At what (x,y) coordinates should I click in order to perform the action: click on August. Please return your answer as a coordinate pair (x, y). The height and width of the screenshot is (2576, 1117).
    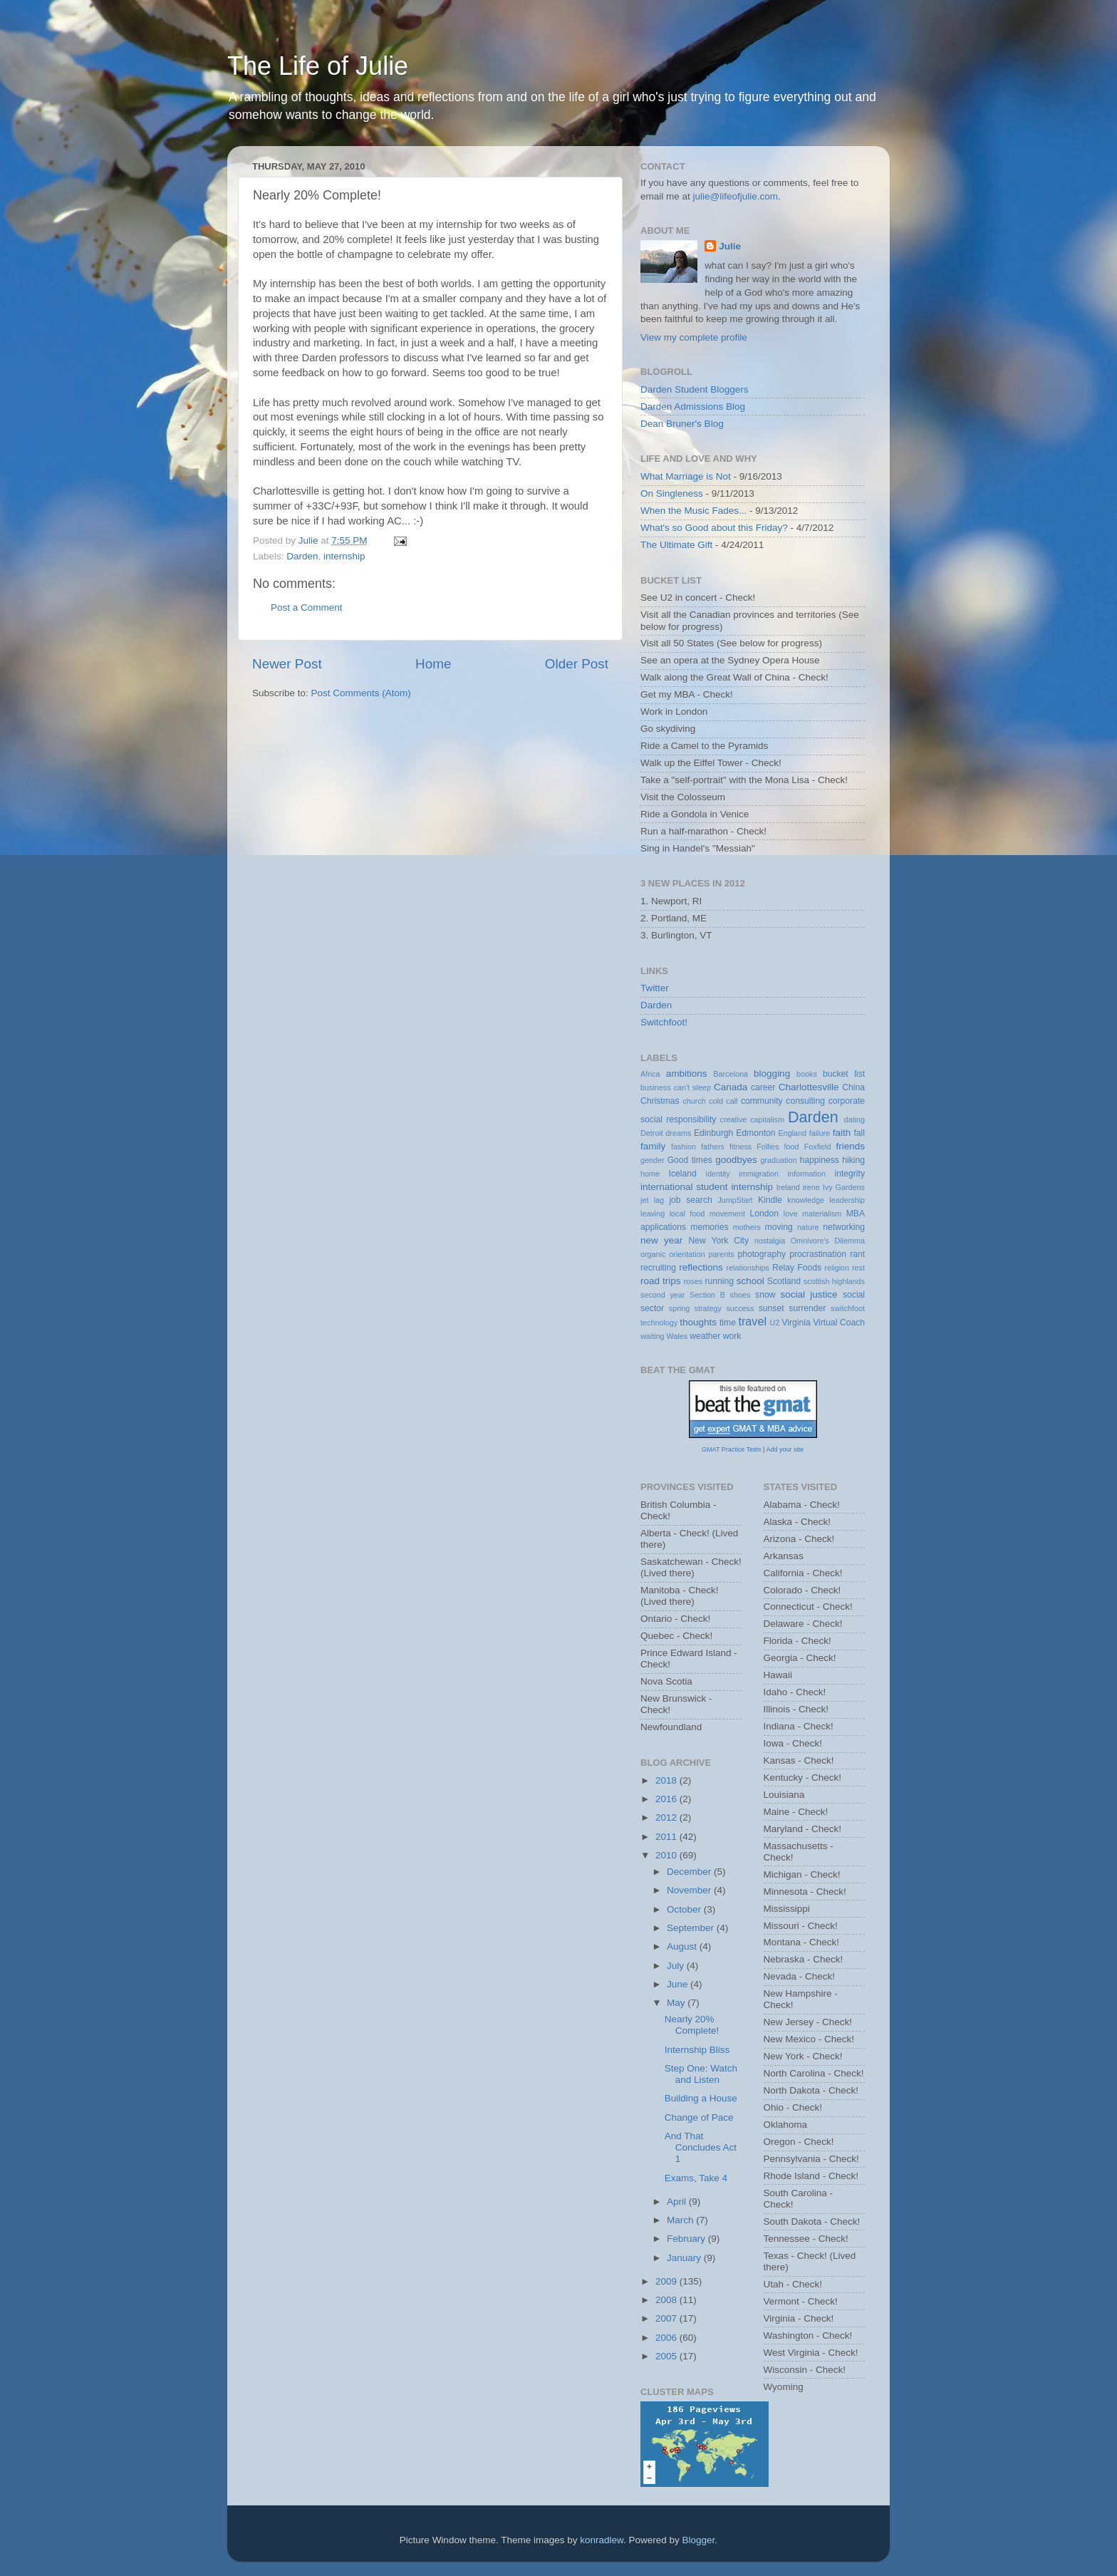
    Looking at the image, I should click on (683, 1946).